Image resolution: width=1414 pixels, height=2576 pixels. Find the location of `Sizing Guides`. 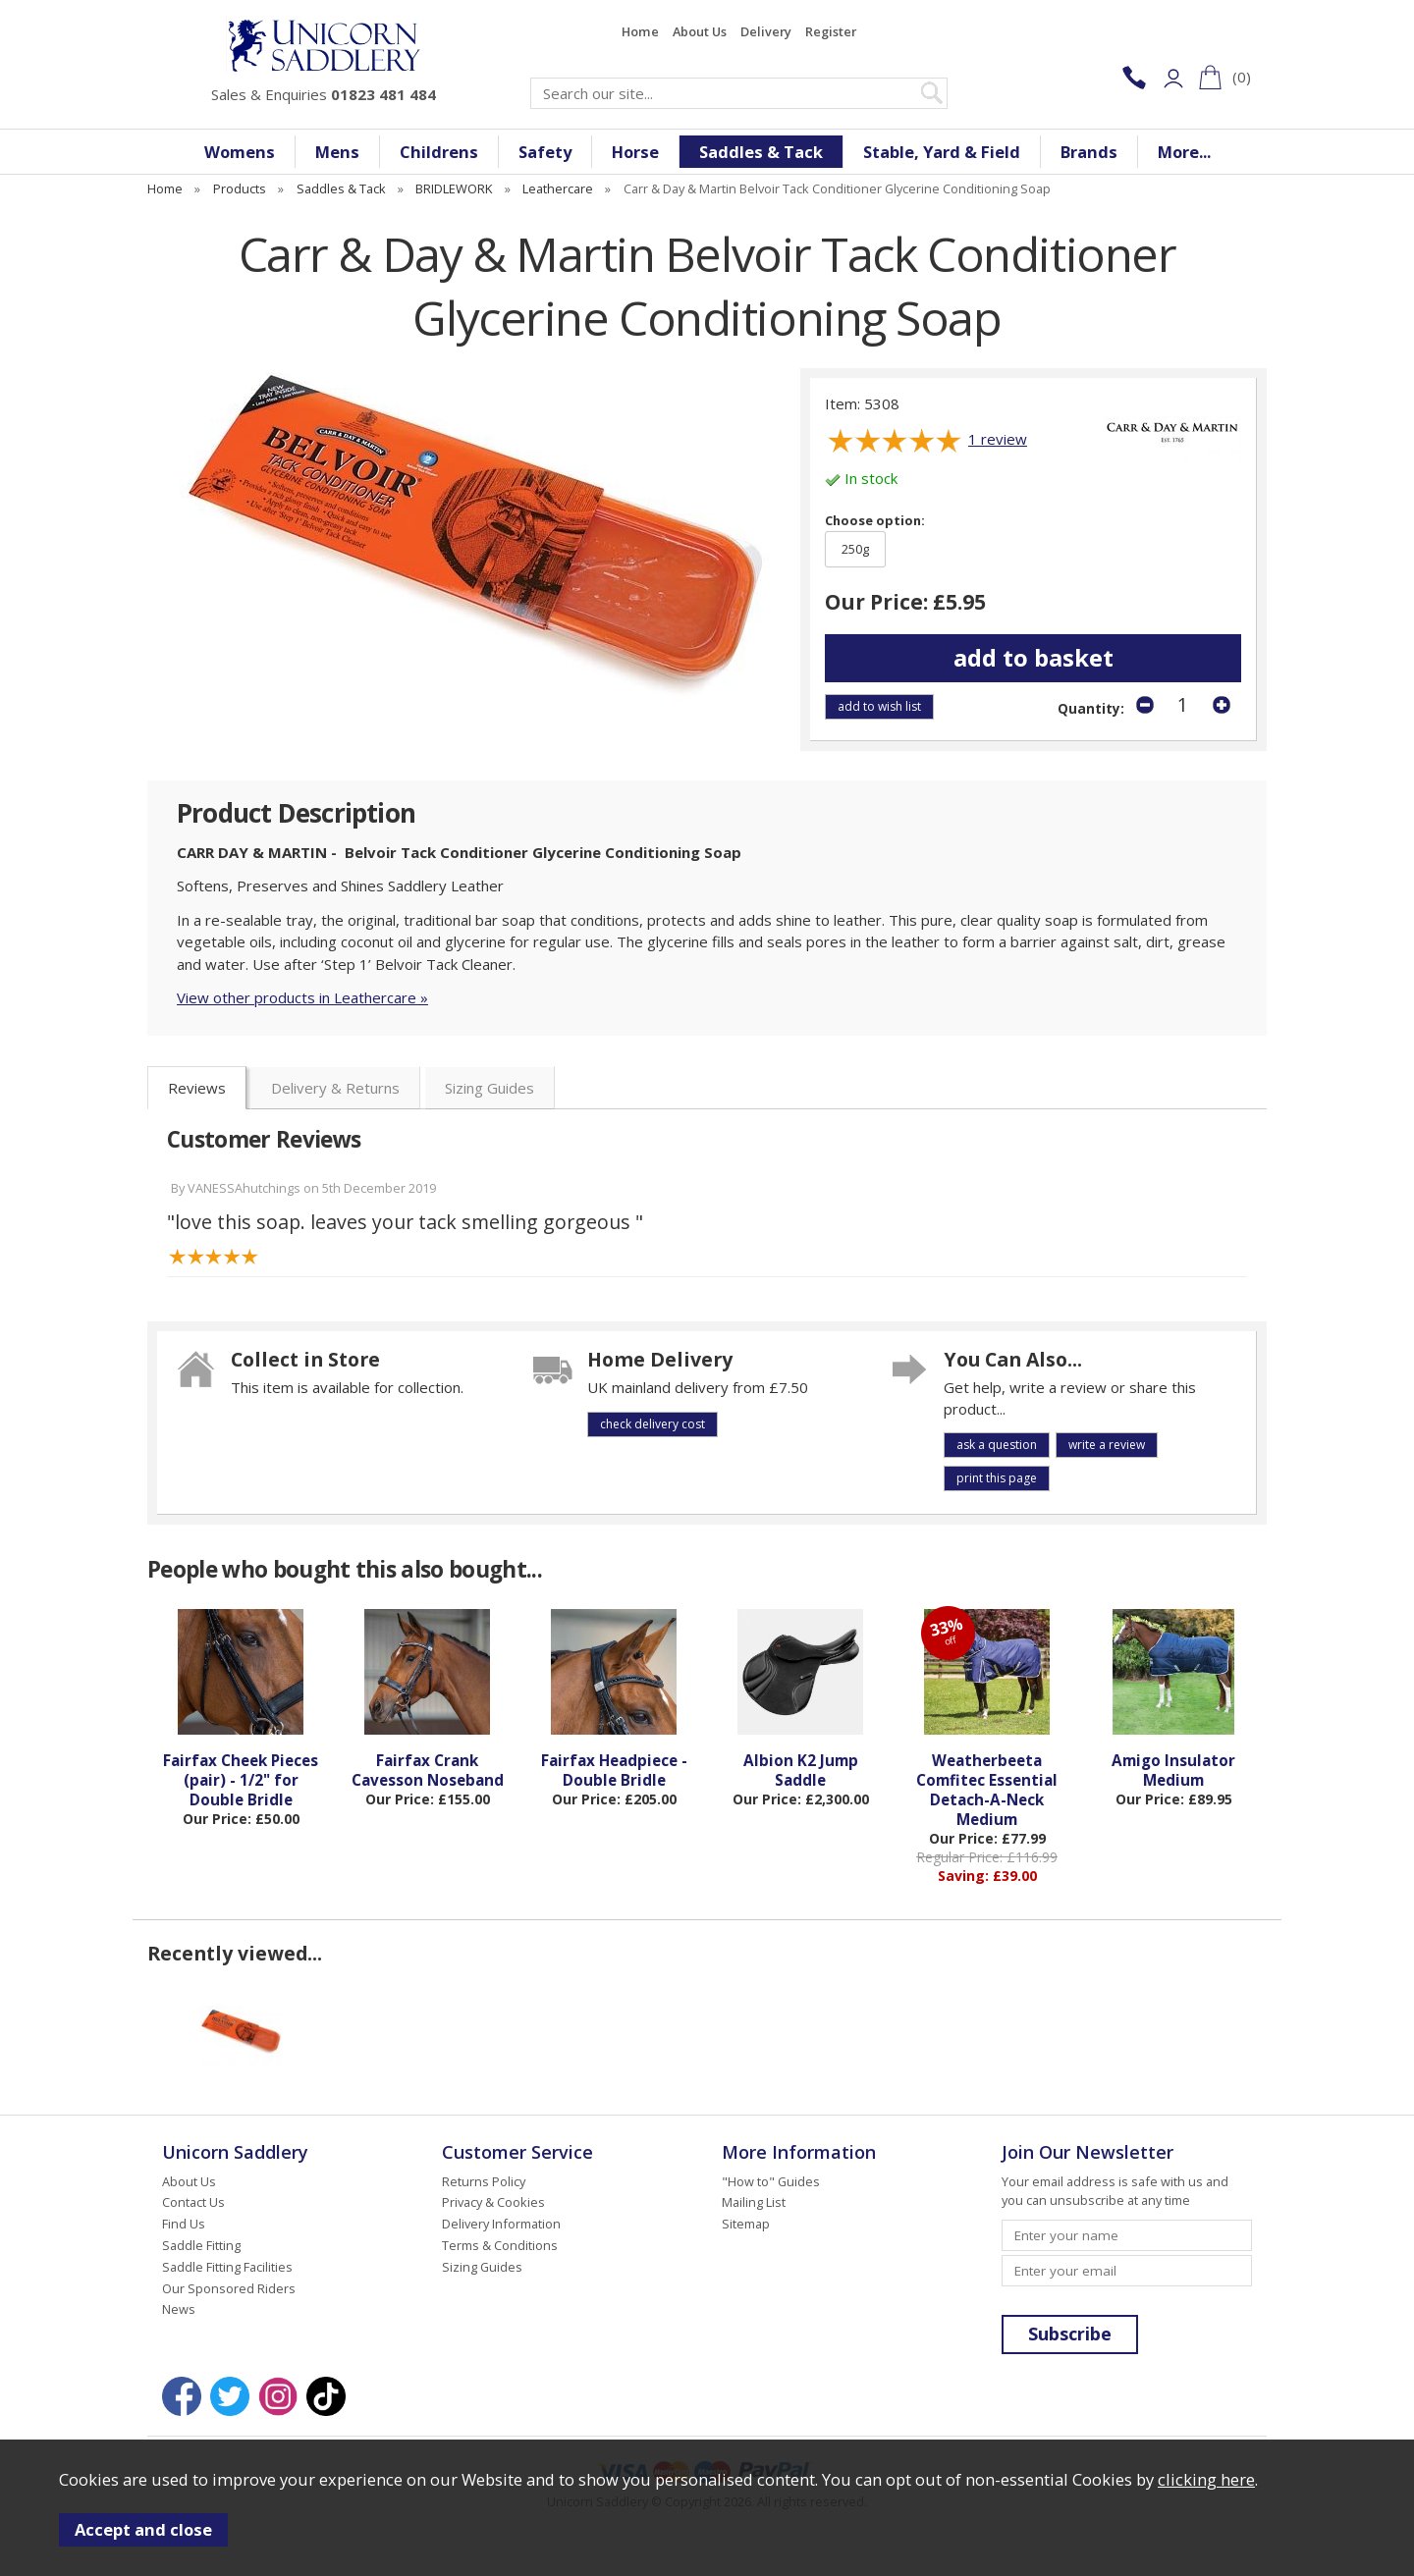

Sizing Guides is located at coordinates (489, 1088).